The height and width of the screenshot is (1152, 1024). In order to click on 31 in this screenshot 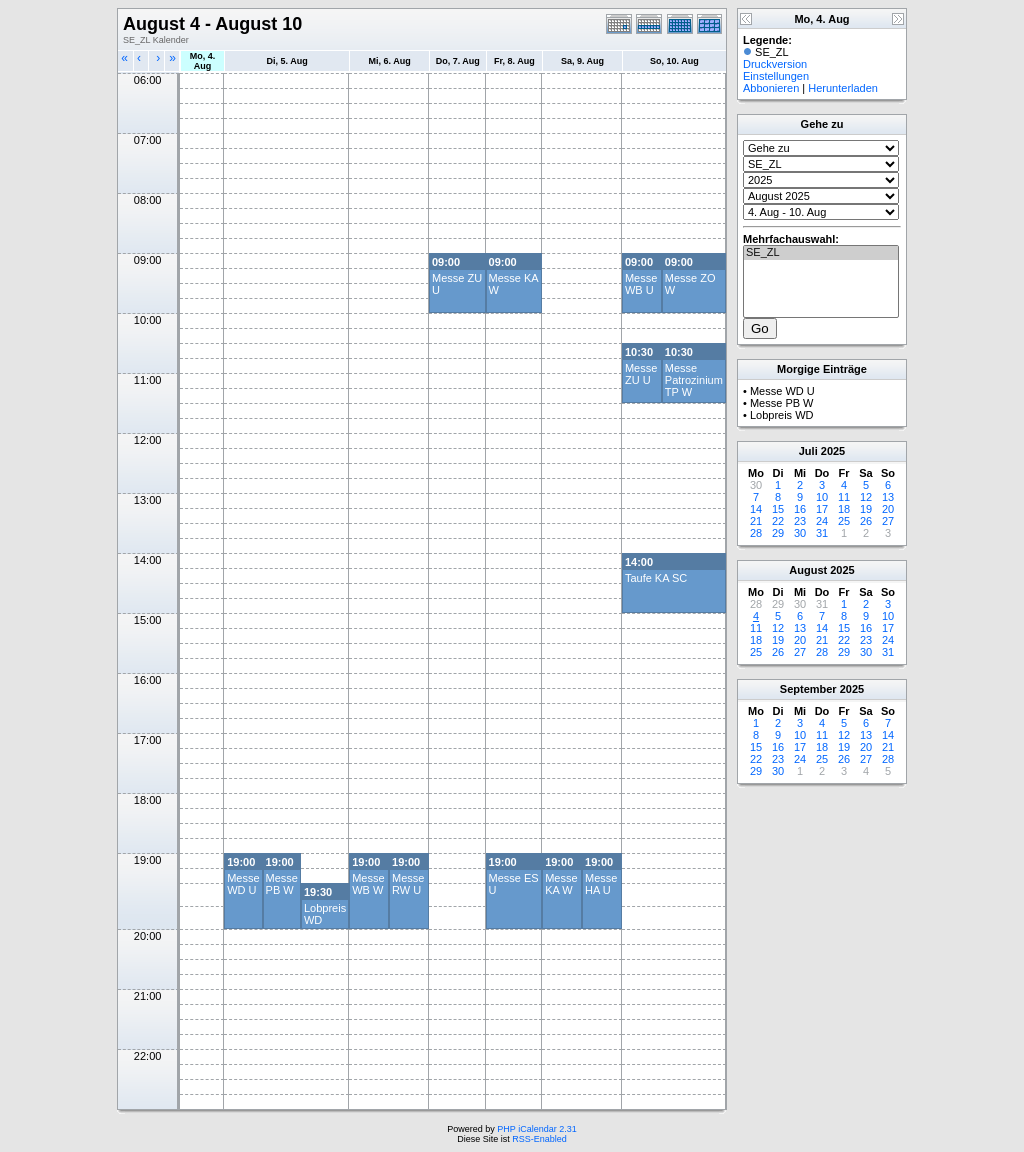, I will do `click(822, 533)`.